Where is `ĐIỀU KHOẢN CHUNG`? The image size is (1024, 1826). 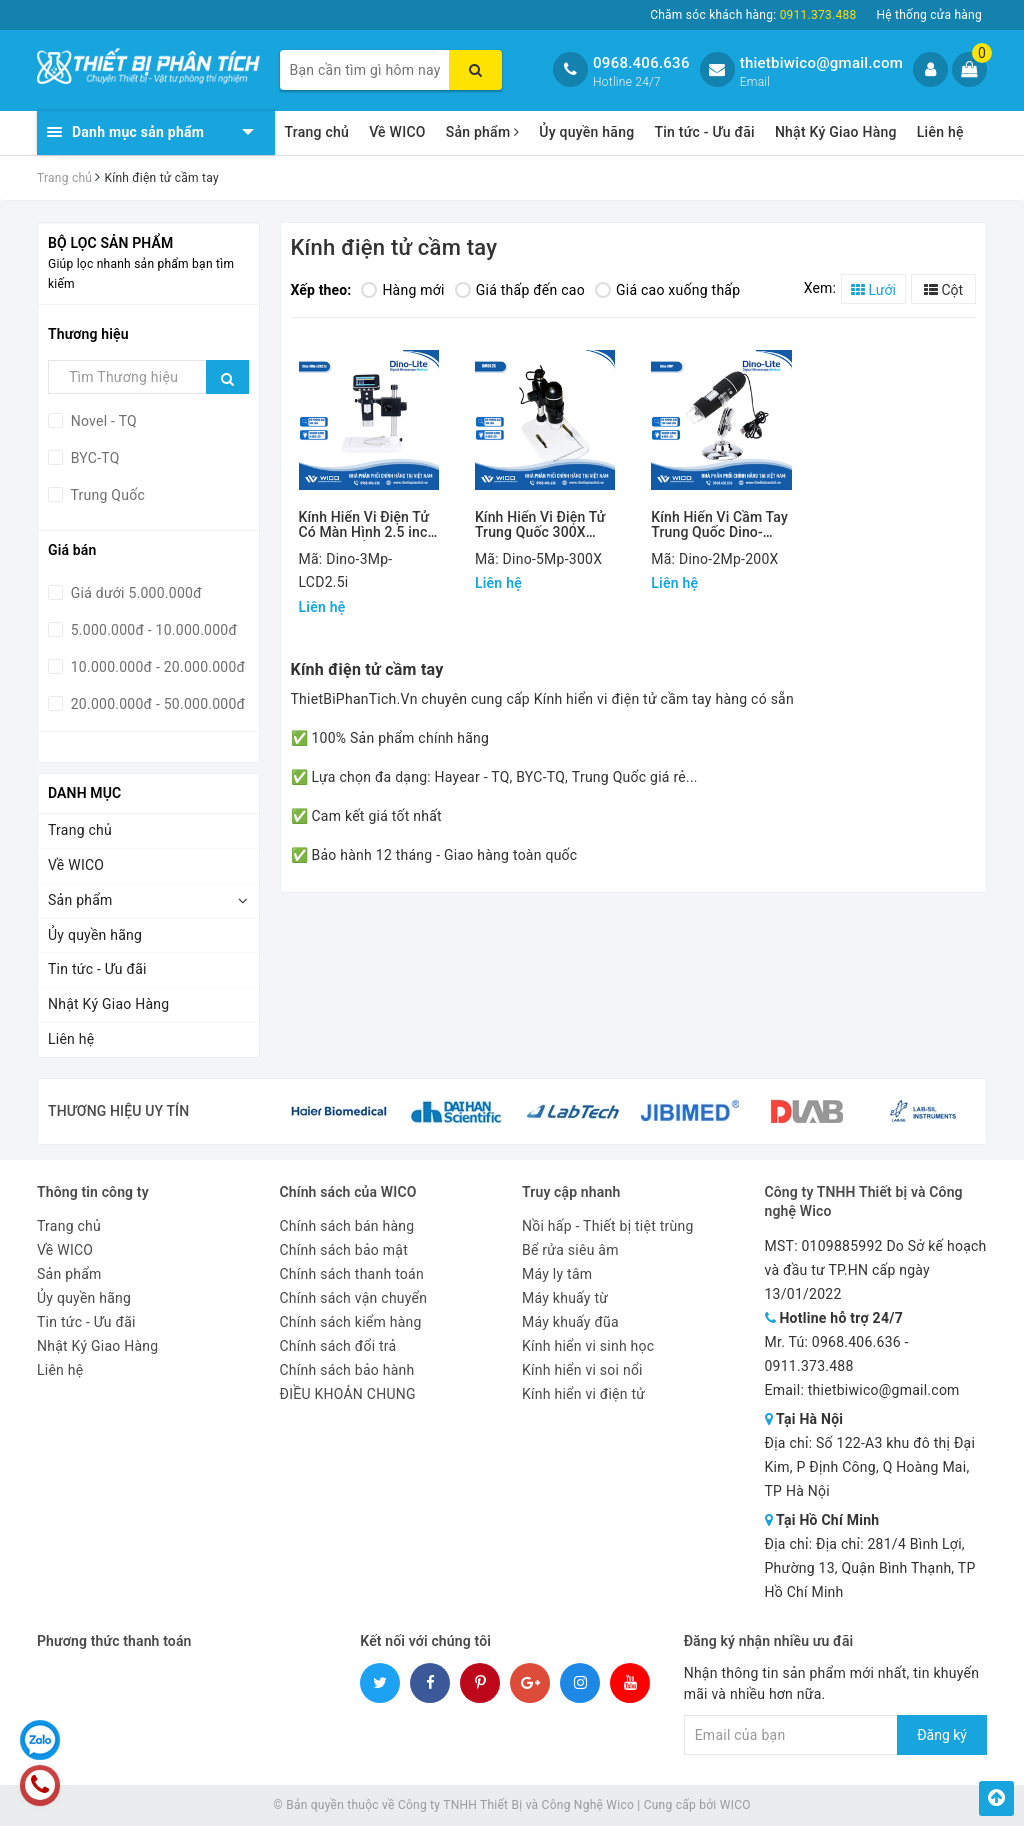 ĐIỀU KHOẢN CHUNG is located at coordinates (348, 1394).